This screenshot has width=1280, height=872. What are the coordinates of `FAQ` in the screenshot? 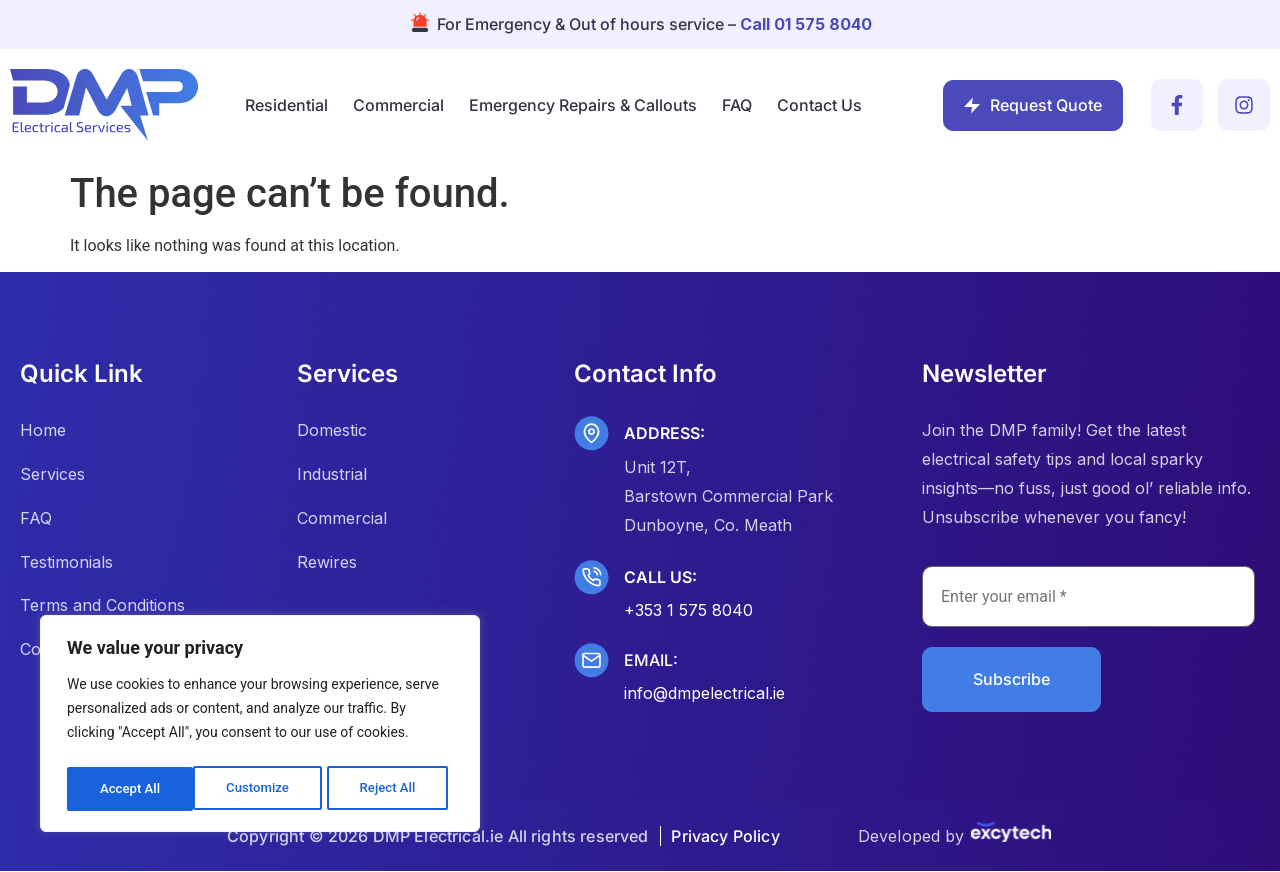 It's located at (737, 105).